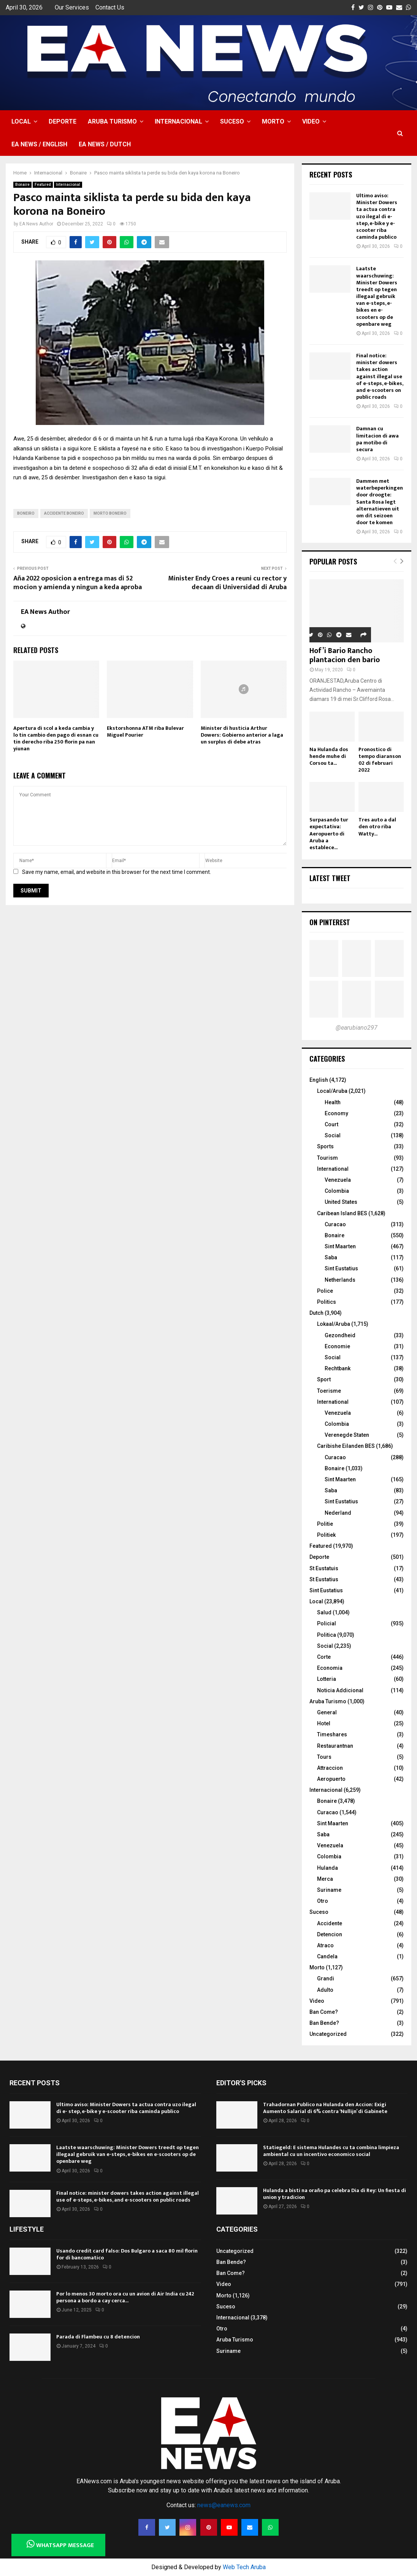  Describe the element at coordinates (112, 121) in the screenshot. I see `Aruba Turismo` at that location.